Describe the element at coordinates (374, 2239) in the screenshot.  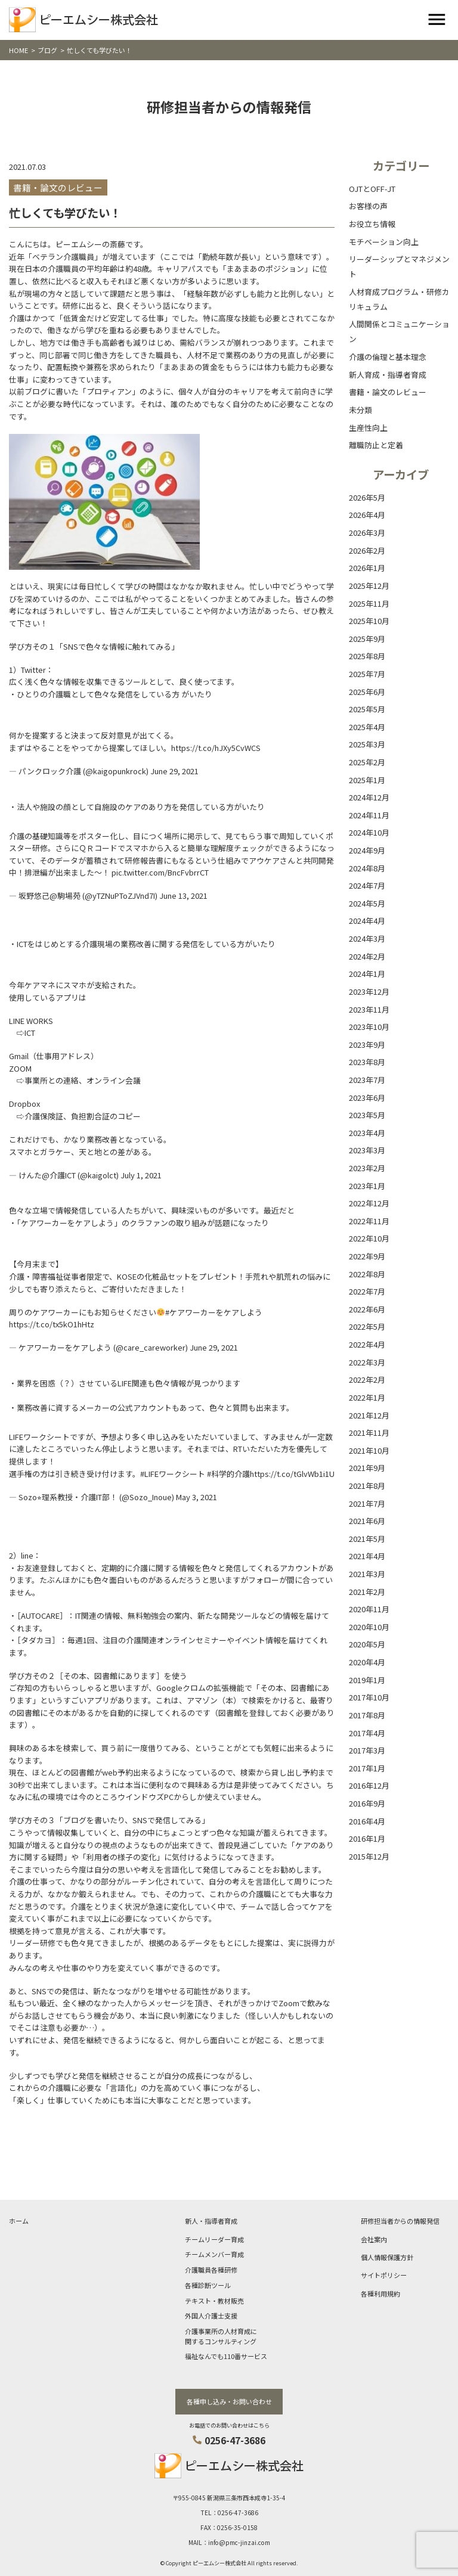
I see `会社案内` at that location.